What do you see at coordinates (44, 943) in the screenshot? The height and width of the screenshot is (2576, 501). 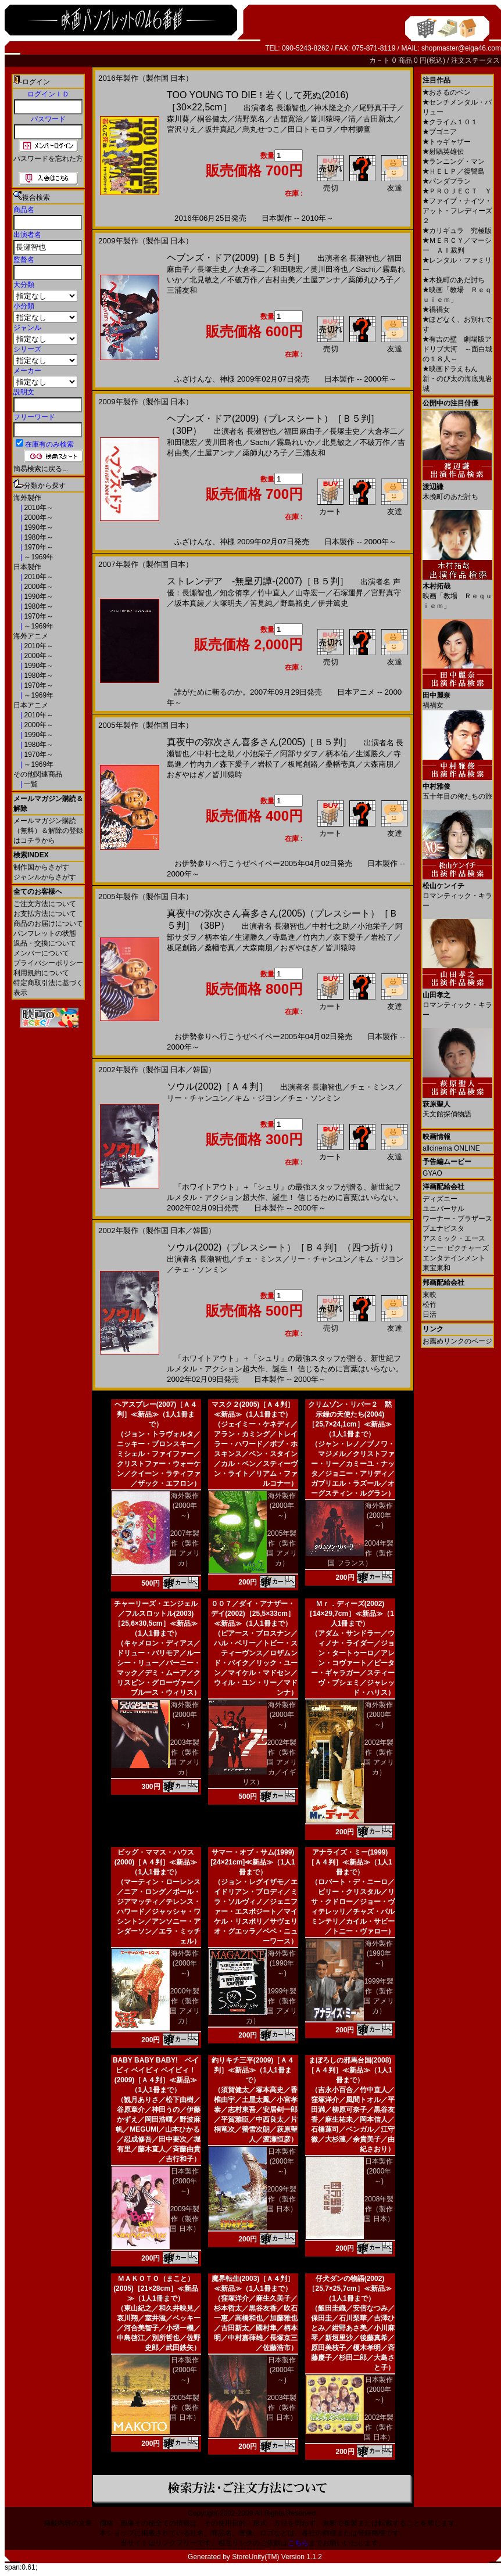 I see `返品・交換について` at bounding box center [44, 943].